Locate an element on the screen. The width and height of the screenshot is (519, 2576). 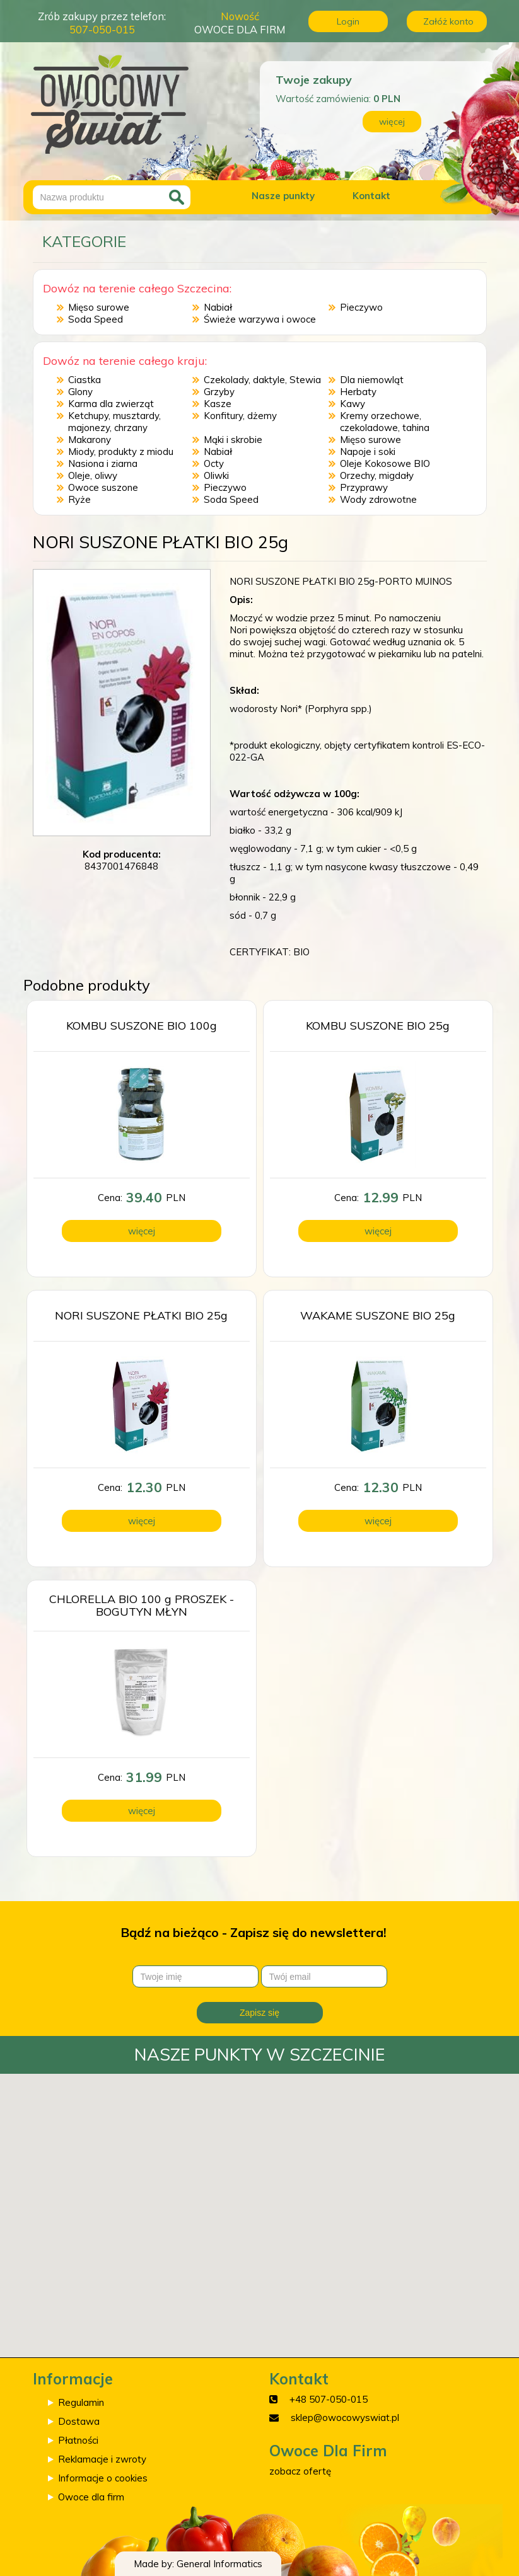
Nasze punkty is located at coordinates (283, 196).